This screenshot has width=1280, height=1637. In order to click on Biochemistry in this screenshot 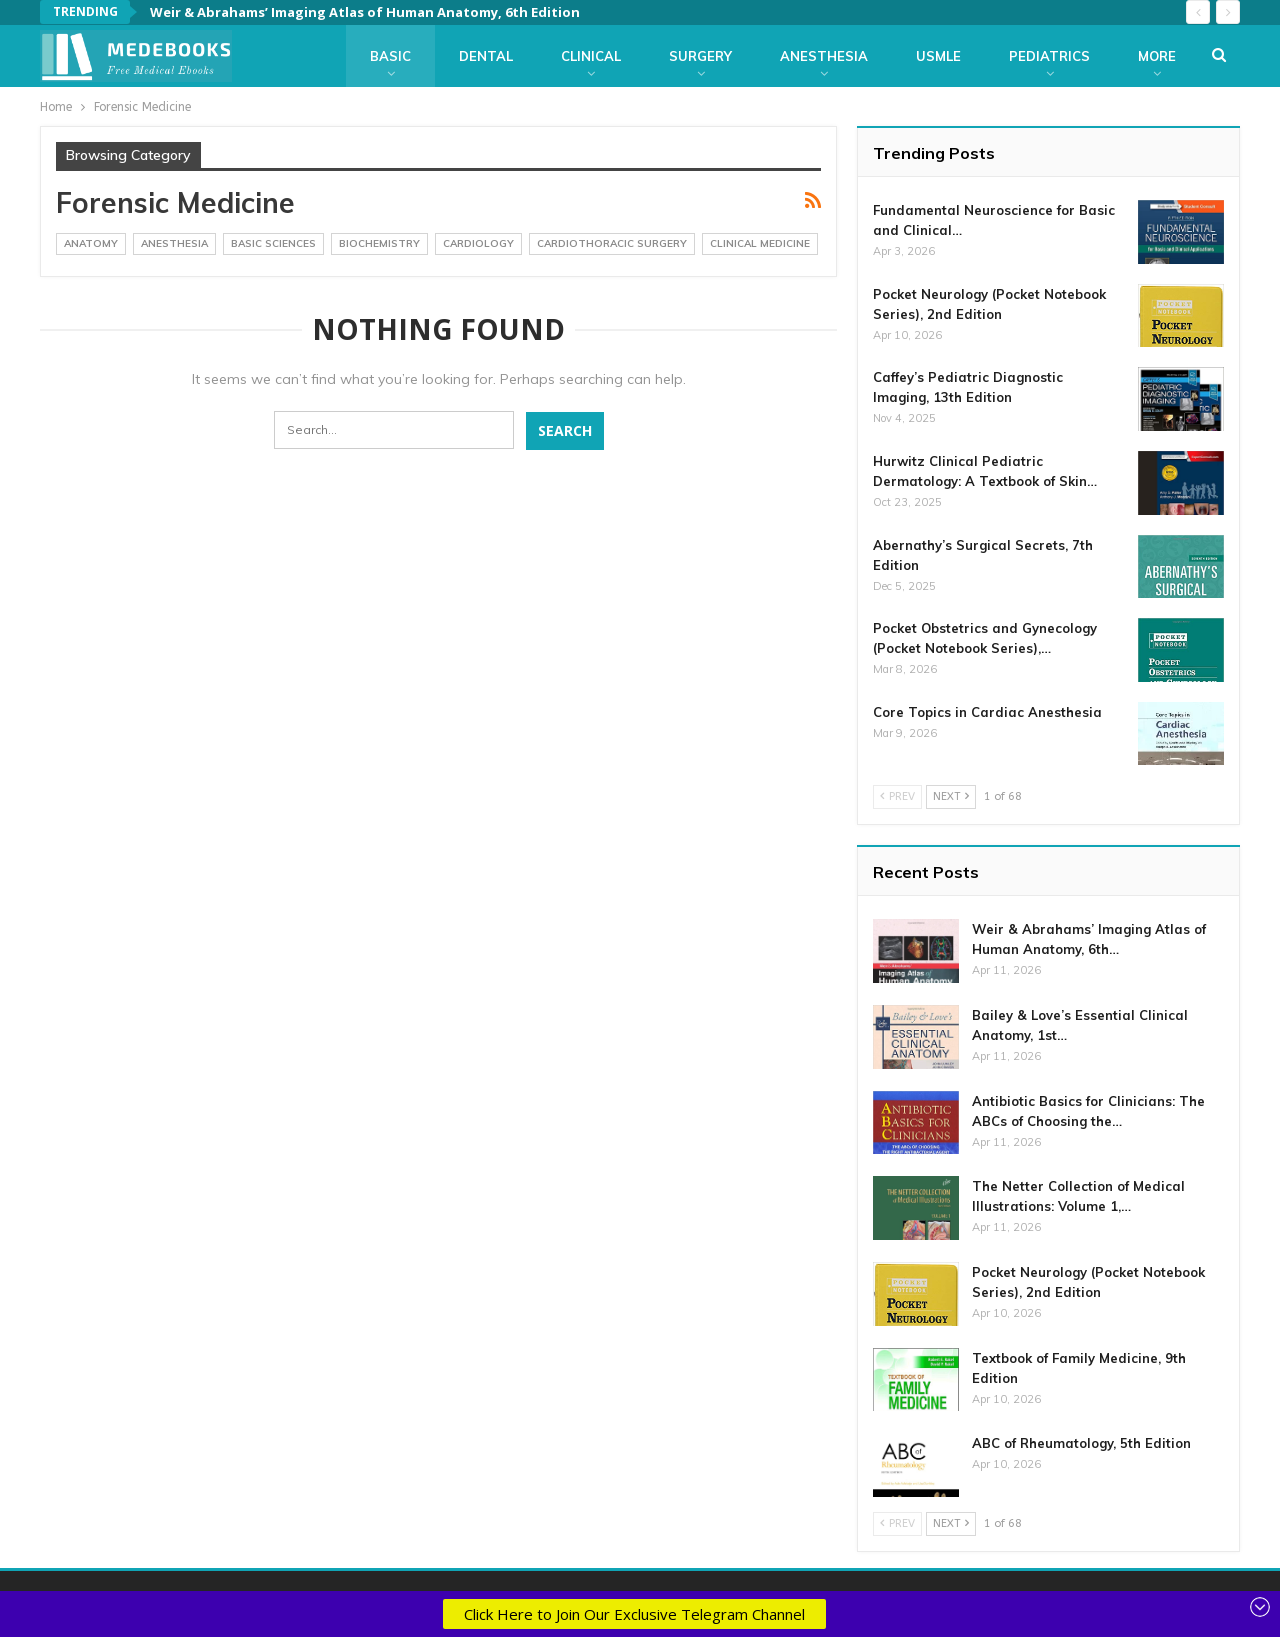, I will do `click(379, 243)`.